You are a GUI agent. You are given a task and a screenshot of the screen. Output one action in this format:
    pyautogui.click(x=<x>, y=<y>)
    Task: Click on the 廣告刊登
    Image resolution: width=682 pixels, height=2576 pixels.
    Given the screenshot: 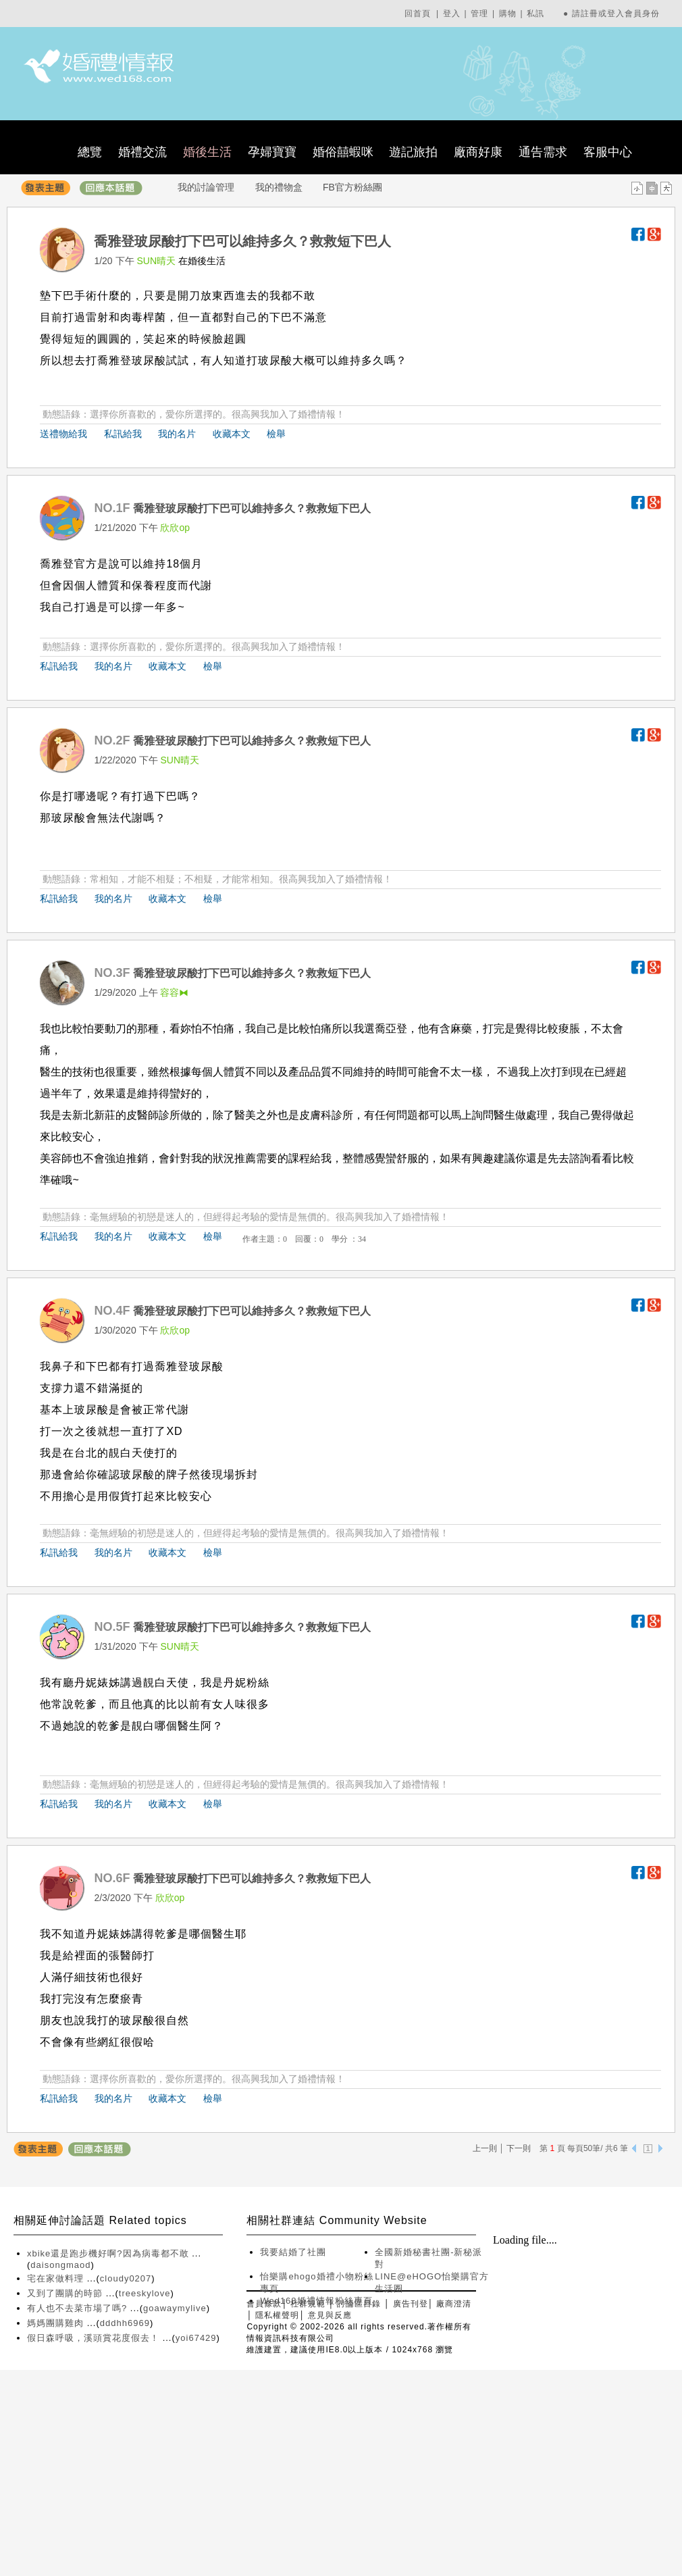 What is the action you would take?
    pyautogui.click(x=410, y=2303)
    